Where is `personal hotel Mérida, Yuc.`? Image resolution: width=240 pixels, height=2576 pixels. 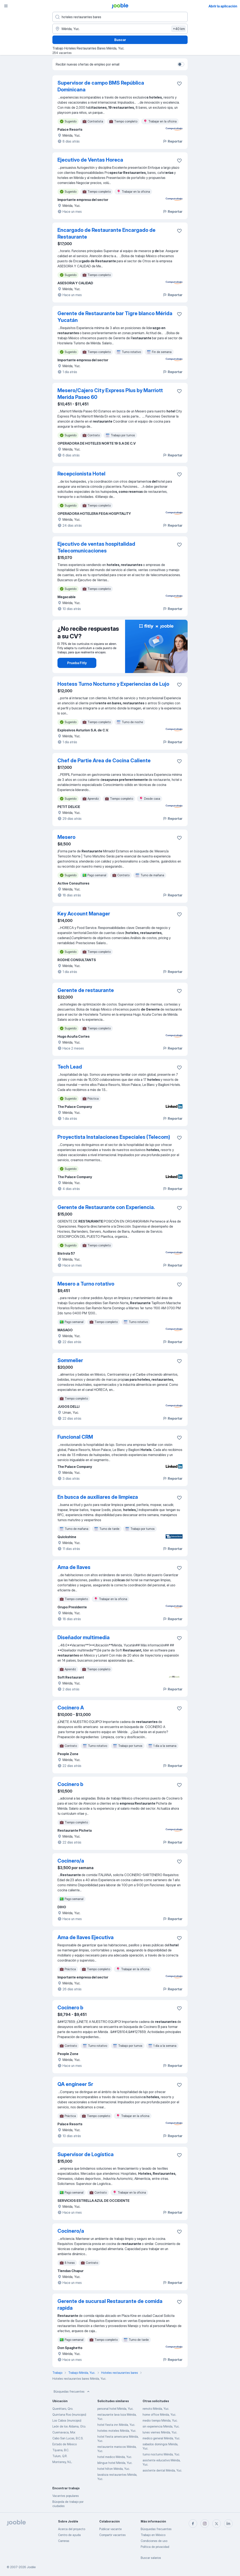 personal hotel Mérida, Yuc. is located at coordinates (115, 2408).